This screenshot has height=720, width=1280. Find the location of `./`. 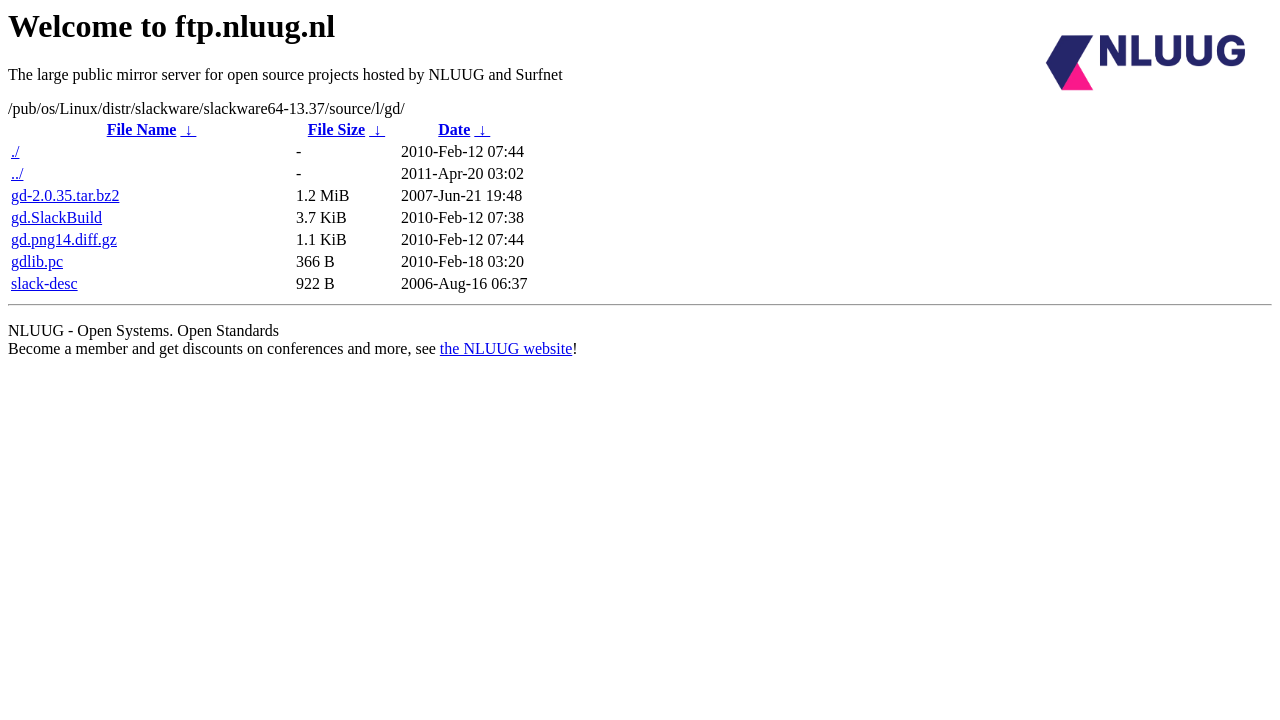

./ is located at coordinates (15, 151).